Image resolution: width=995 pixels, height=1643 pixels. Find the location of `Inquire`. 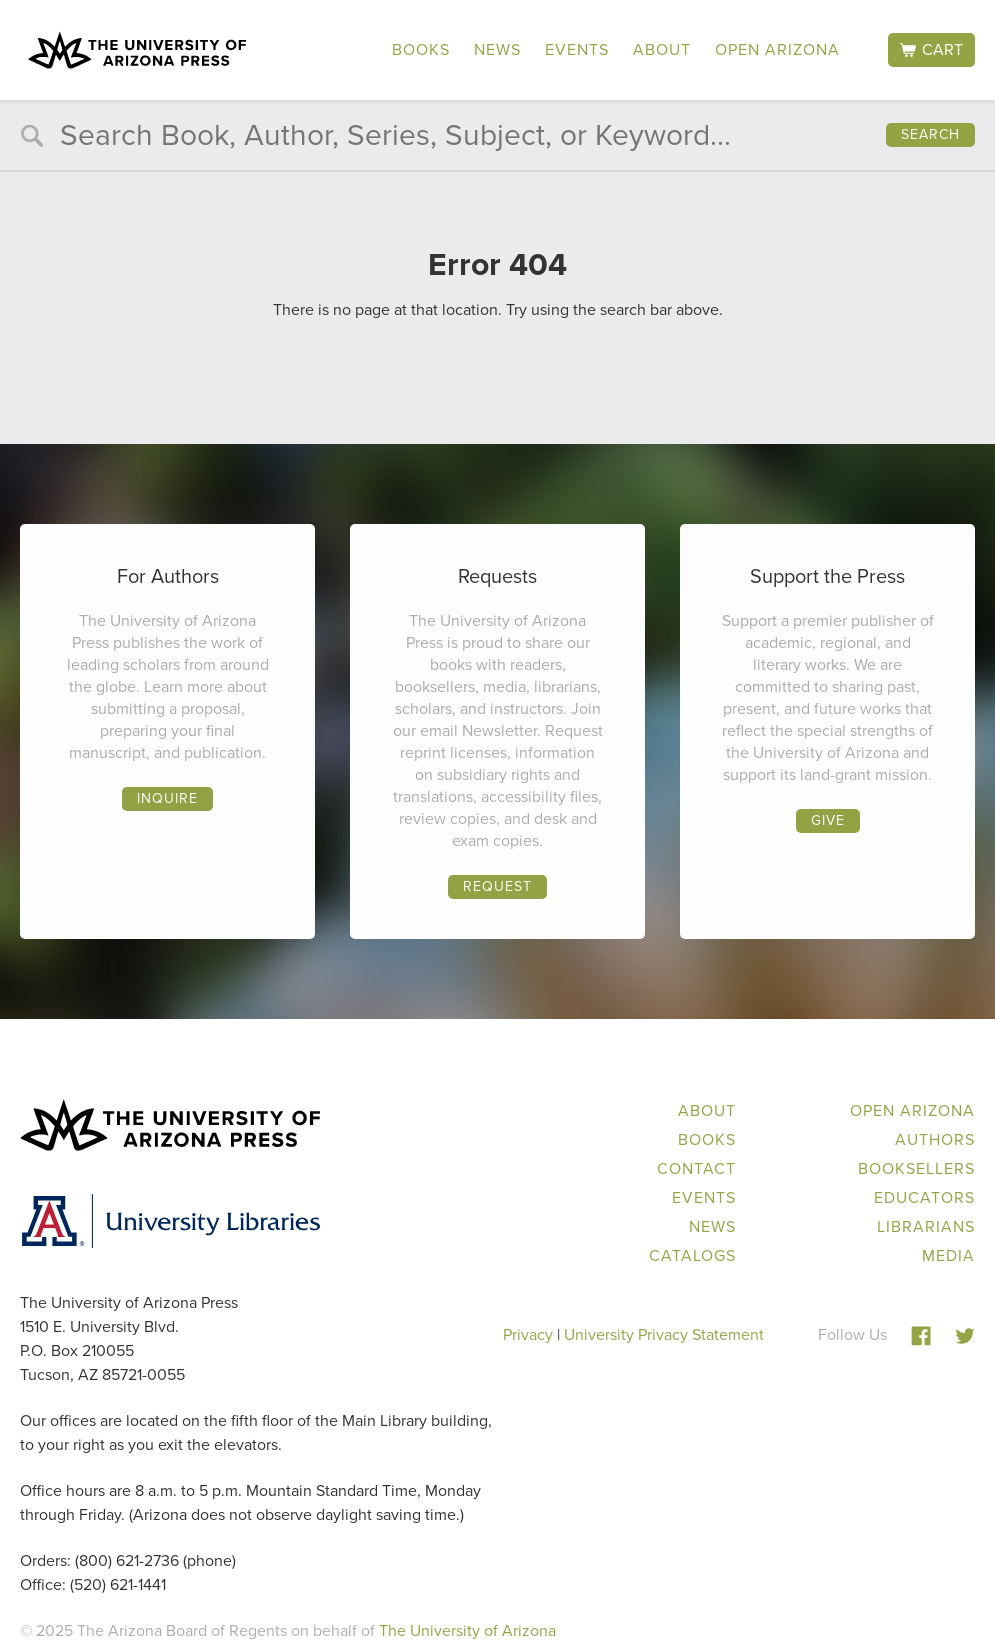

Inquire is located at coordinates (167, 798).